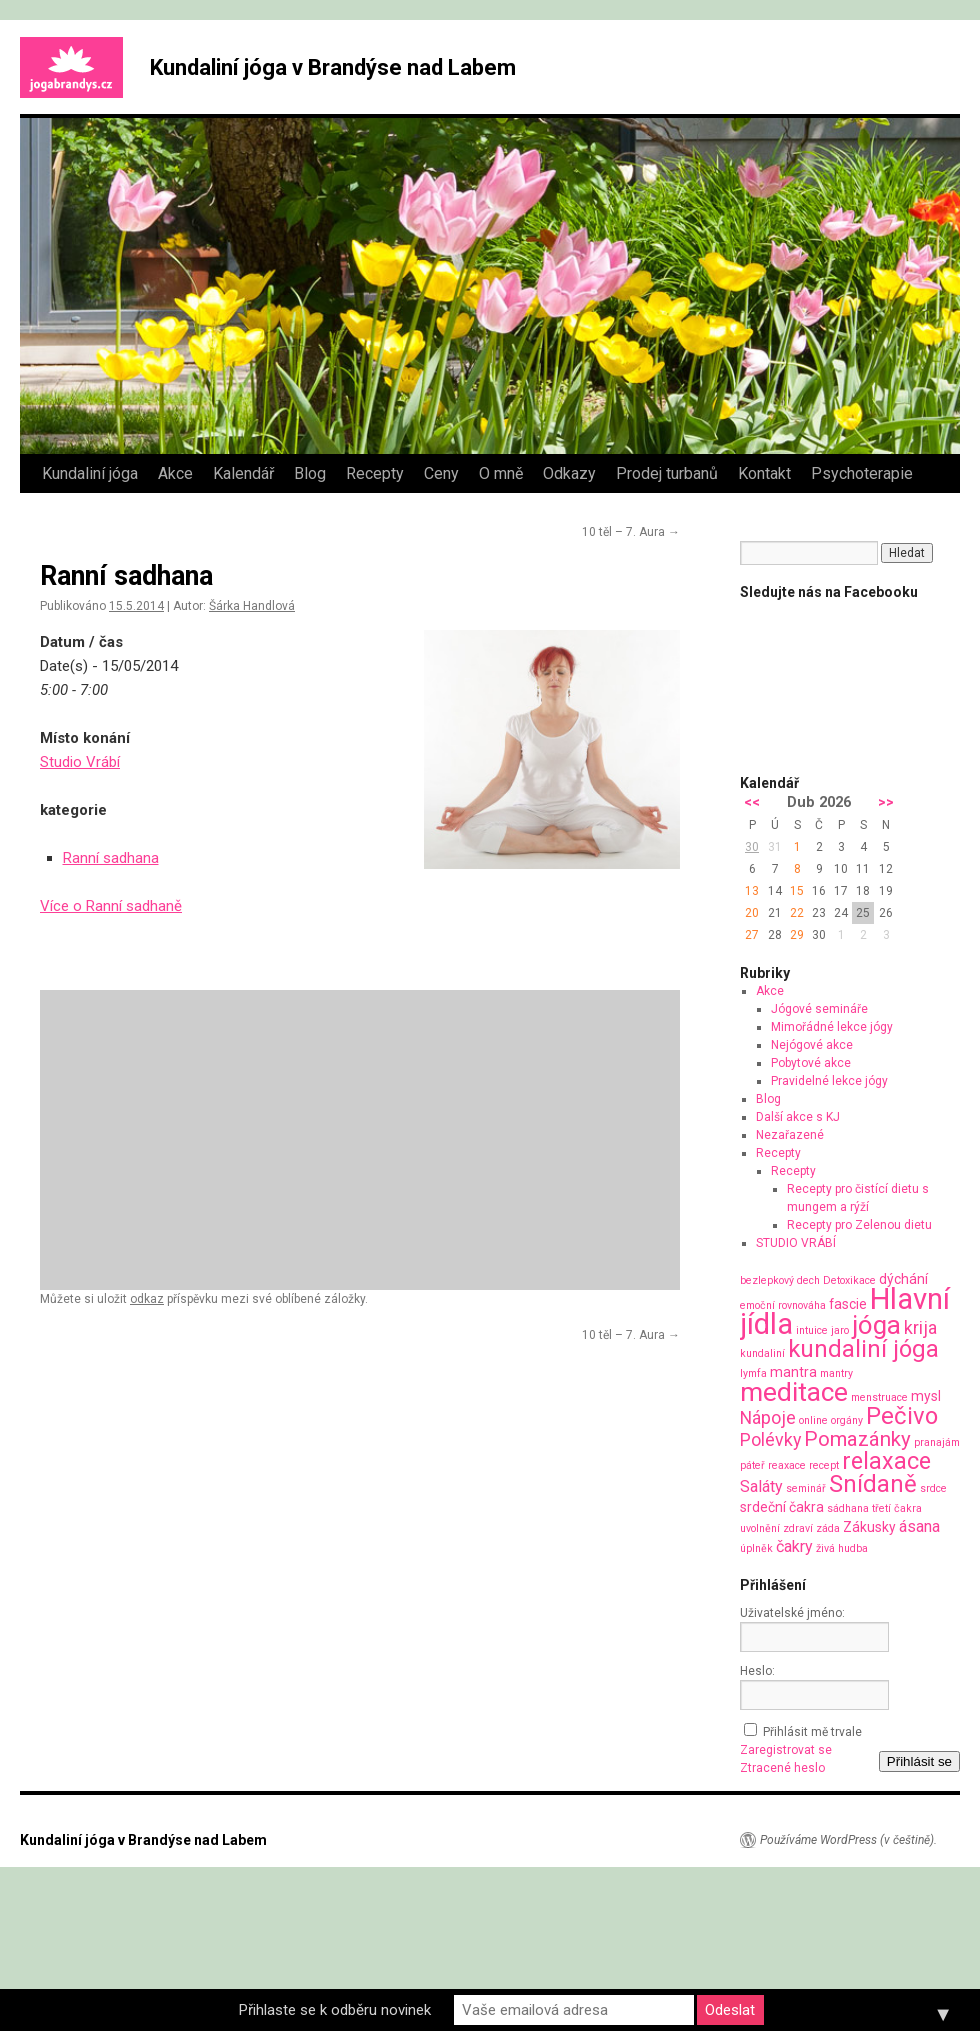 Image resolution: width=980 pixels, height=2031 pixels. What do you see at coordinates (111, 858) in the screenshot?
I see `Ranní sadhana` at bounding box center [111, 858].